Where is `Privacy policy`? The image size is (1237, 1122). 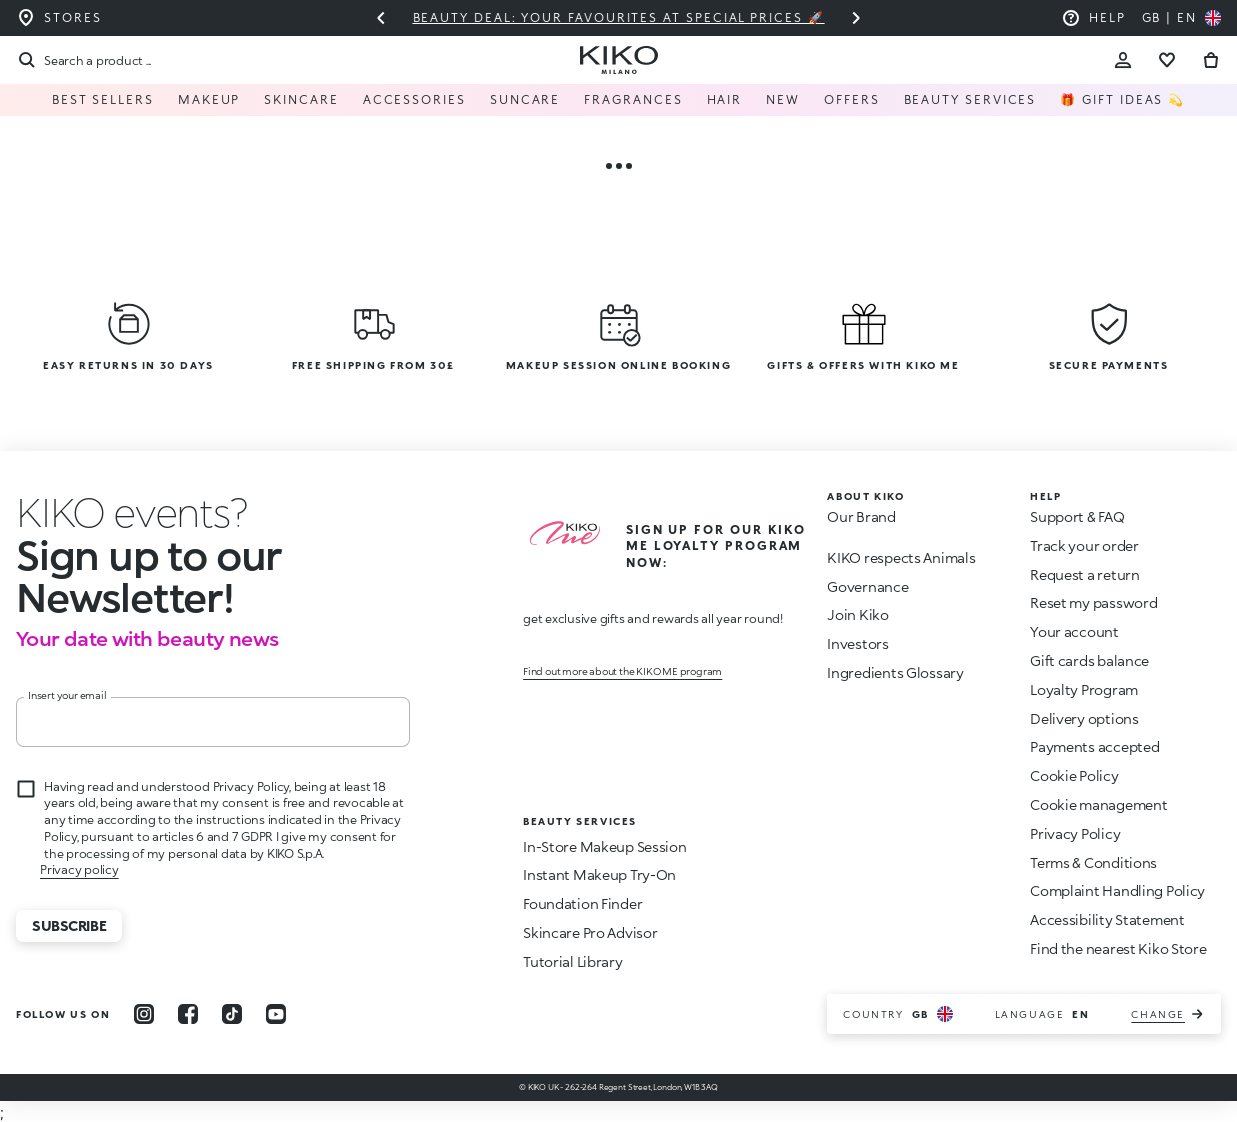 Privacy policy is located at coordinates (79, 869).